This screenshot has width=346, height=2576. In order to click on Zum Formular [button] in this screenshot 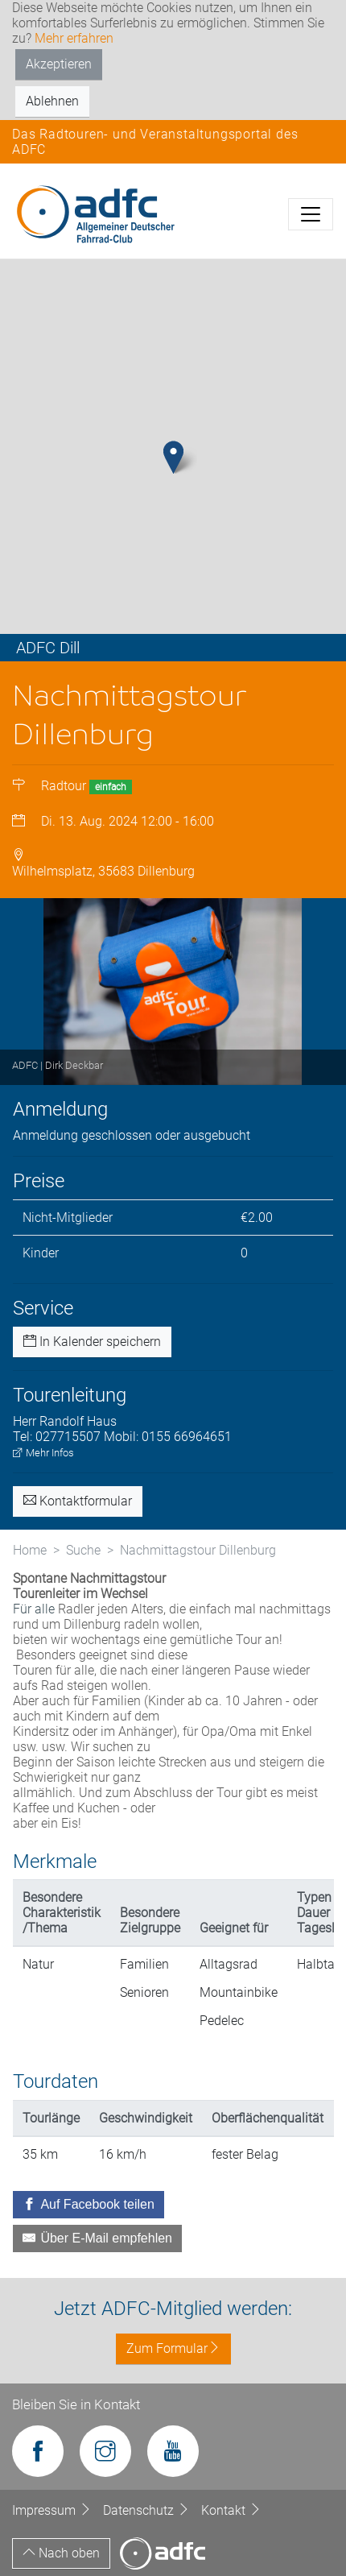, I will do `click(173, 2348)`.